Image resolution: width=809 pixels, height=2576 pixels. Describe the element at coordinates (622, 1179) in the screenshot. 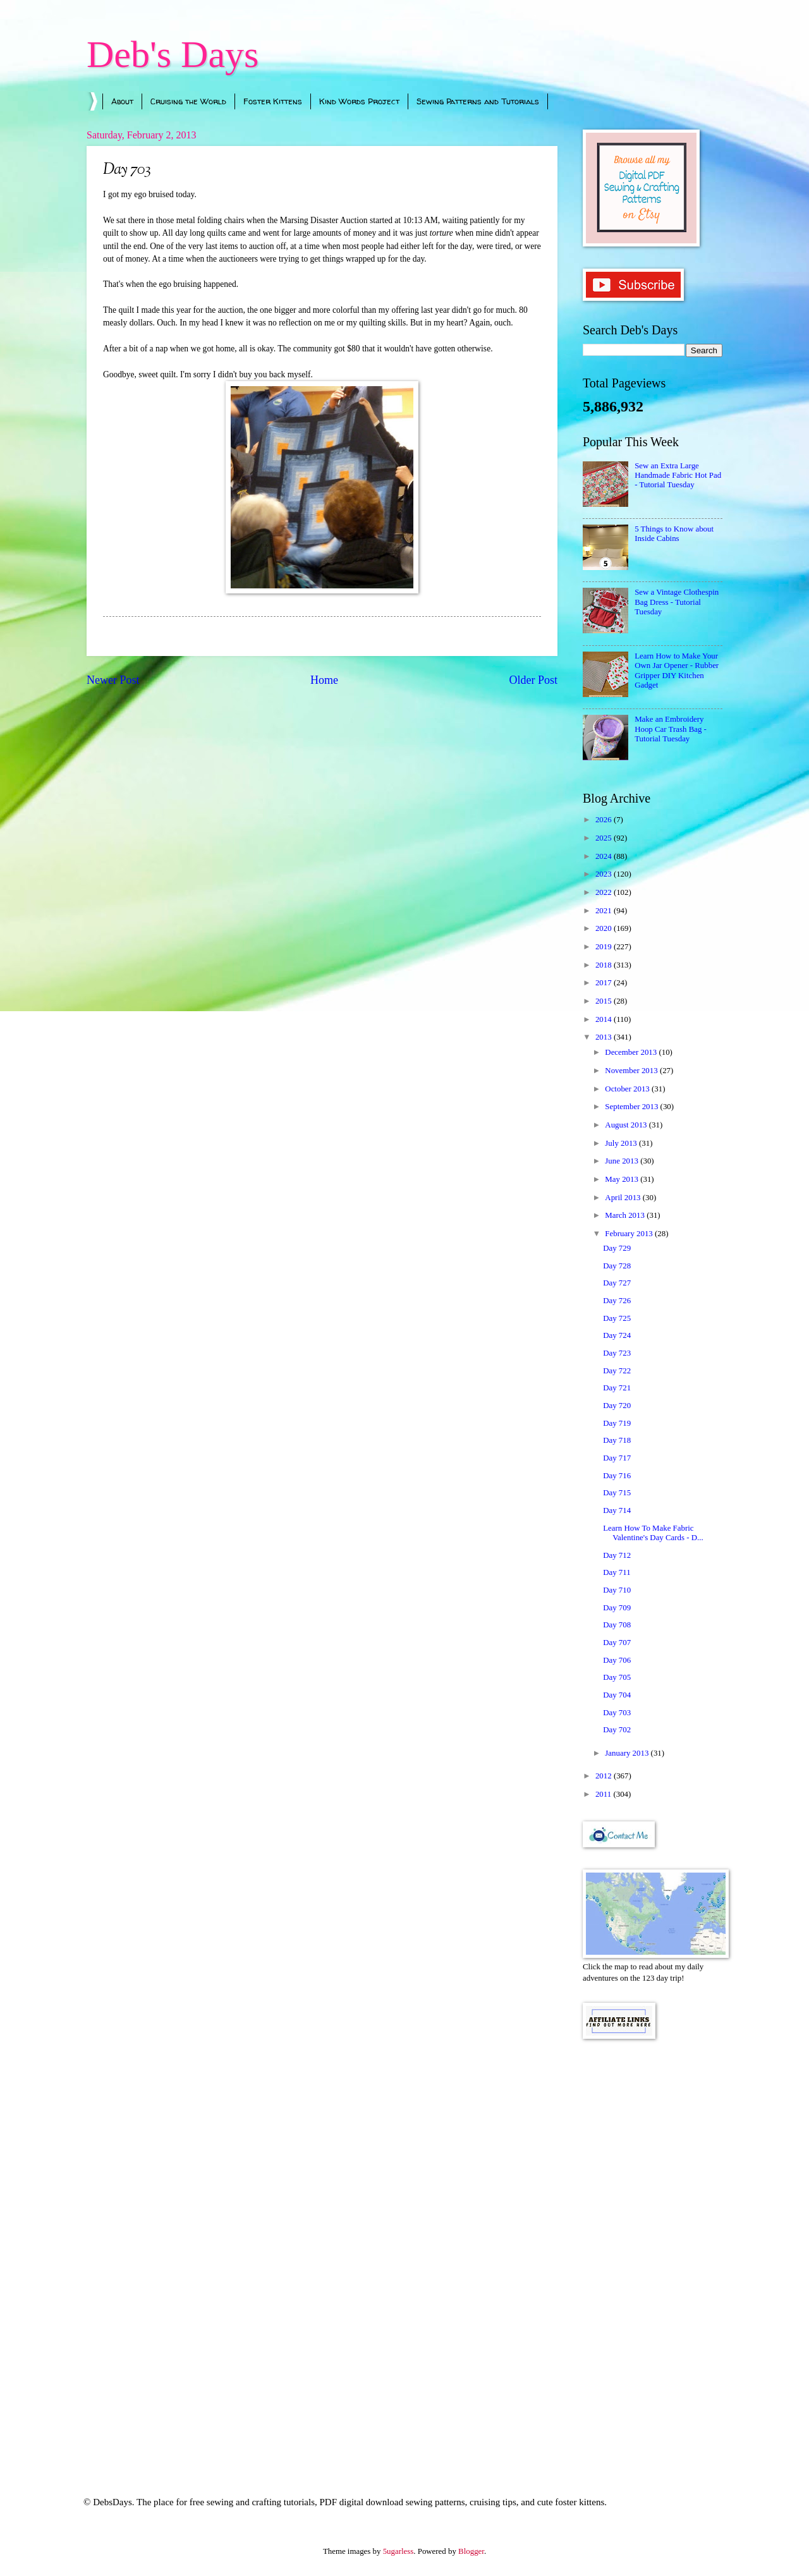

I see `May 2013` at that location.